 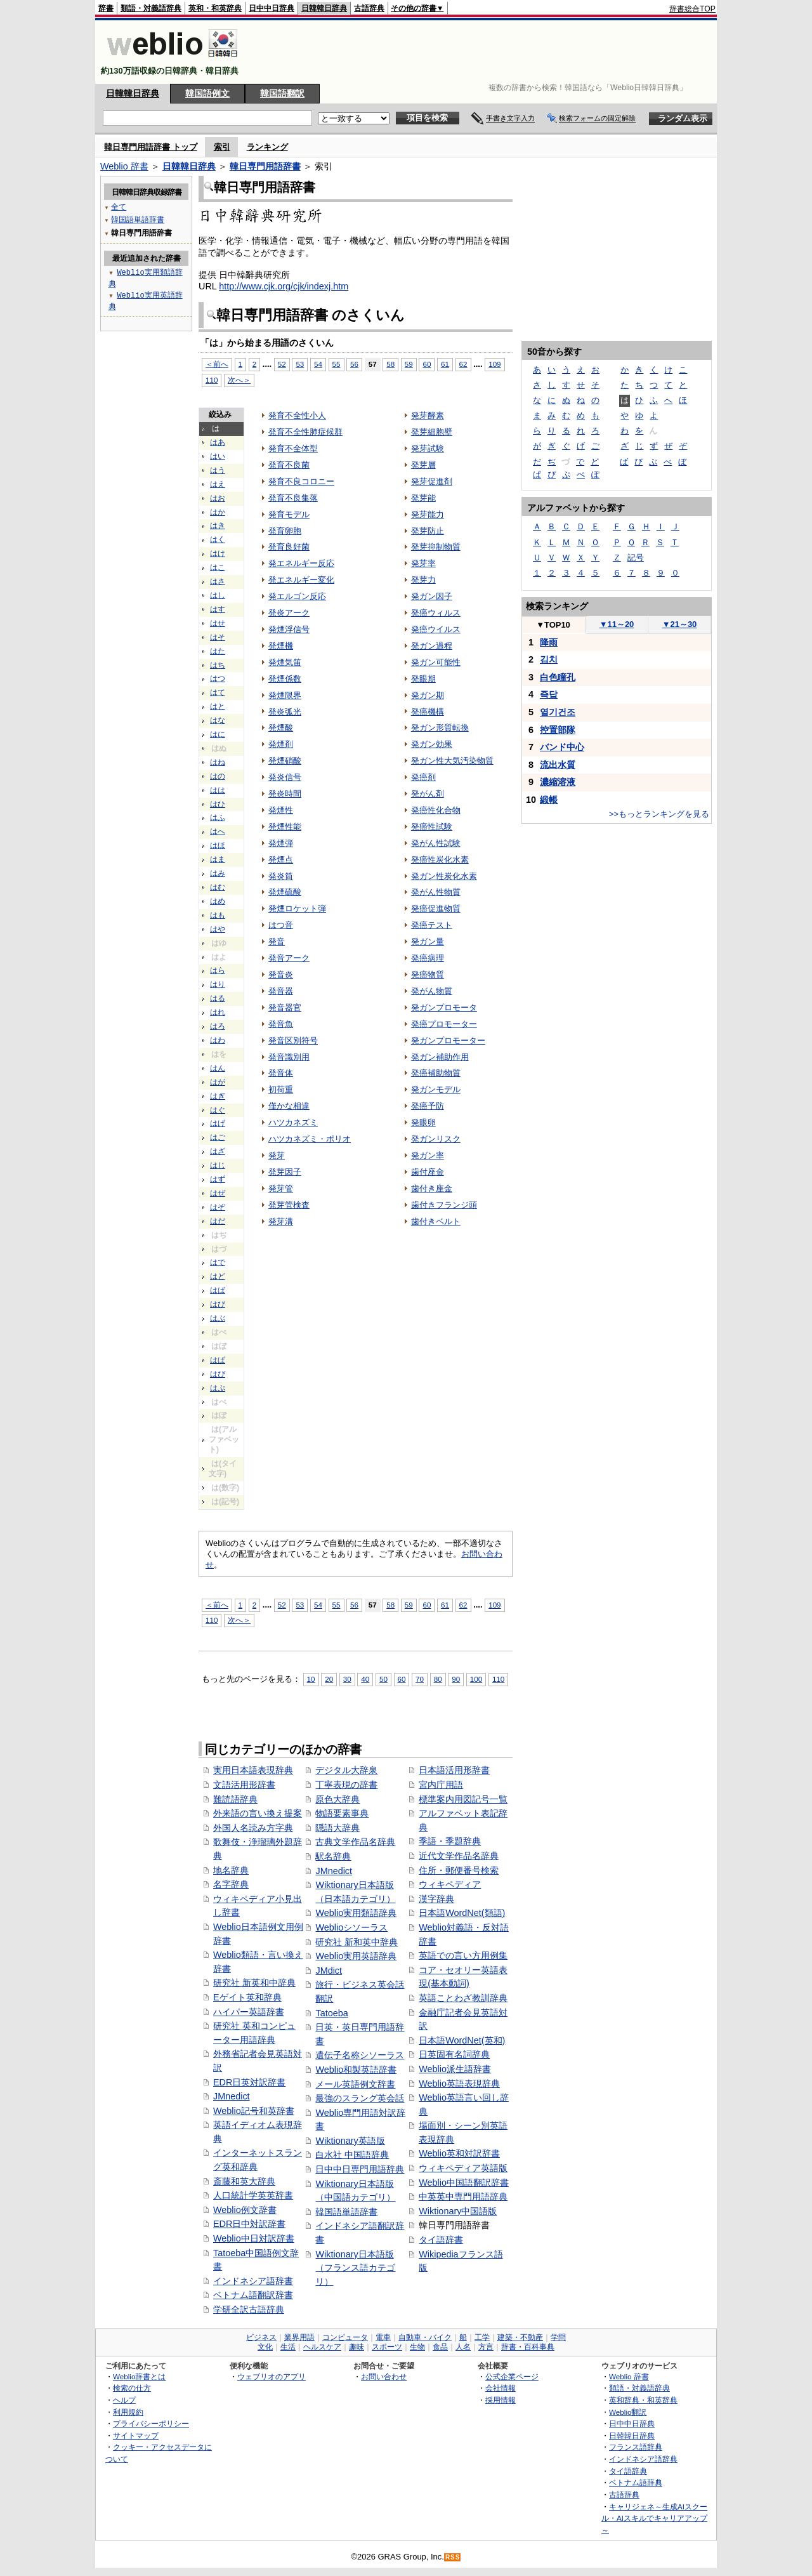 What do you see at coordinates (217, 762) in the screenshot?
I see `はね` at bounding box center [217, 762].